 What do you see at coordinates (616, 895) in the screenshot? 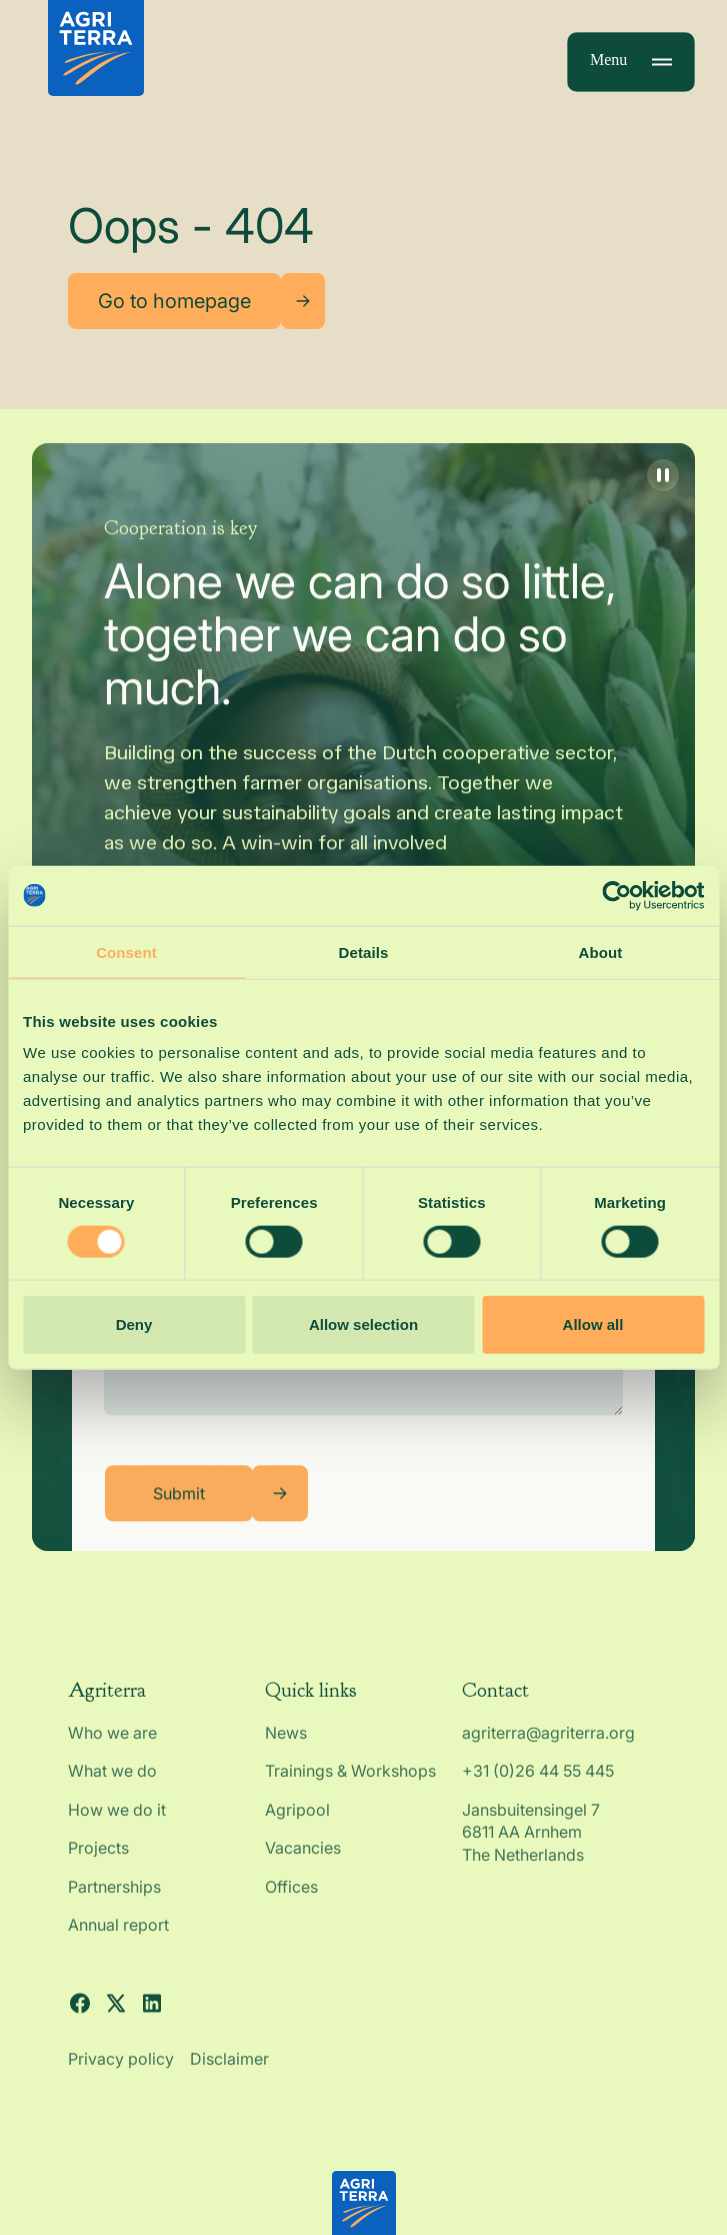
I see `[Cookiebot by Usercentrics - opens in a new window]` at bounding box center [616, 895].